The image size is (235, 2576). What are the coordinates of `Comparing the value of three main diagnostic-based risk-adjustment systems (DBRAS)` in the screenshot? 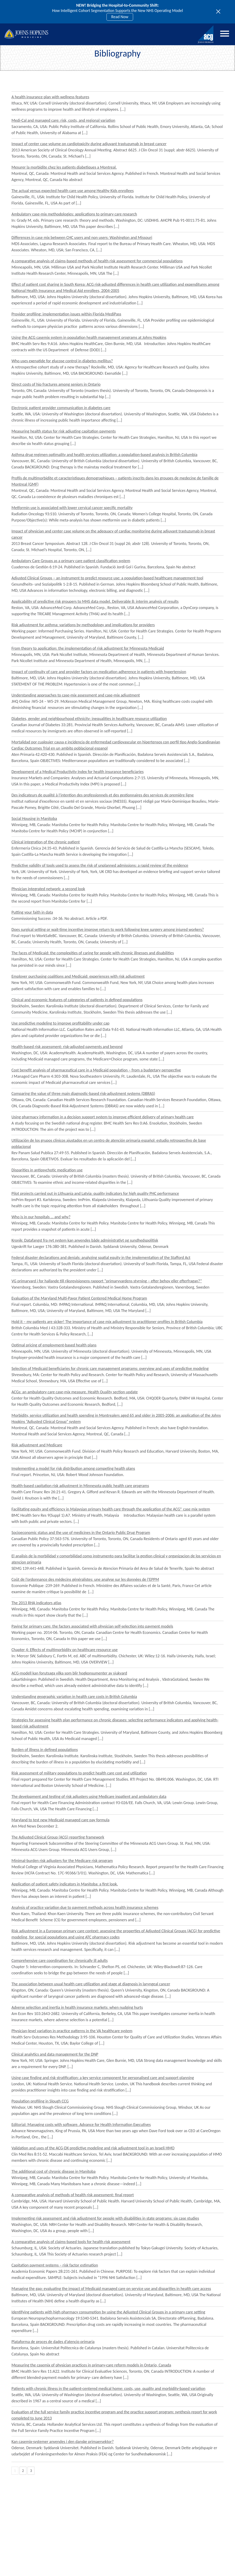 It's located at (83, 1093).